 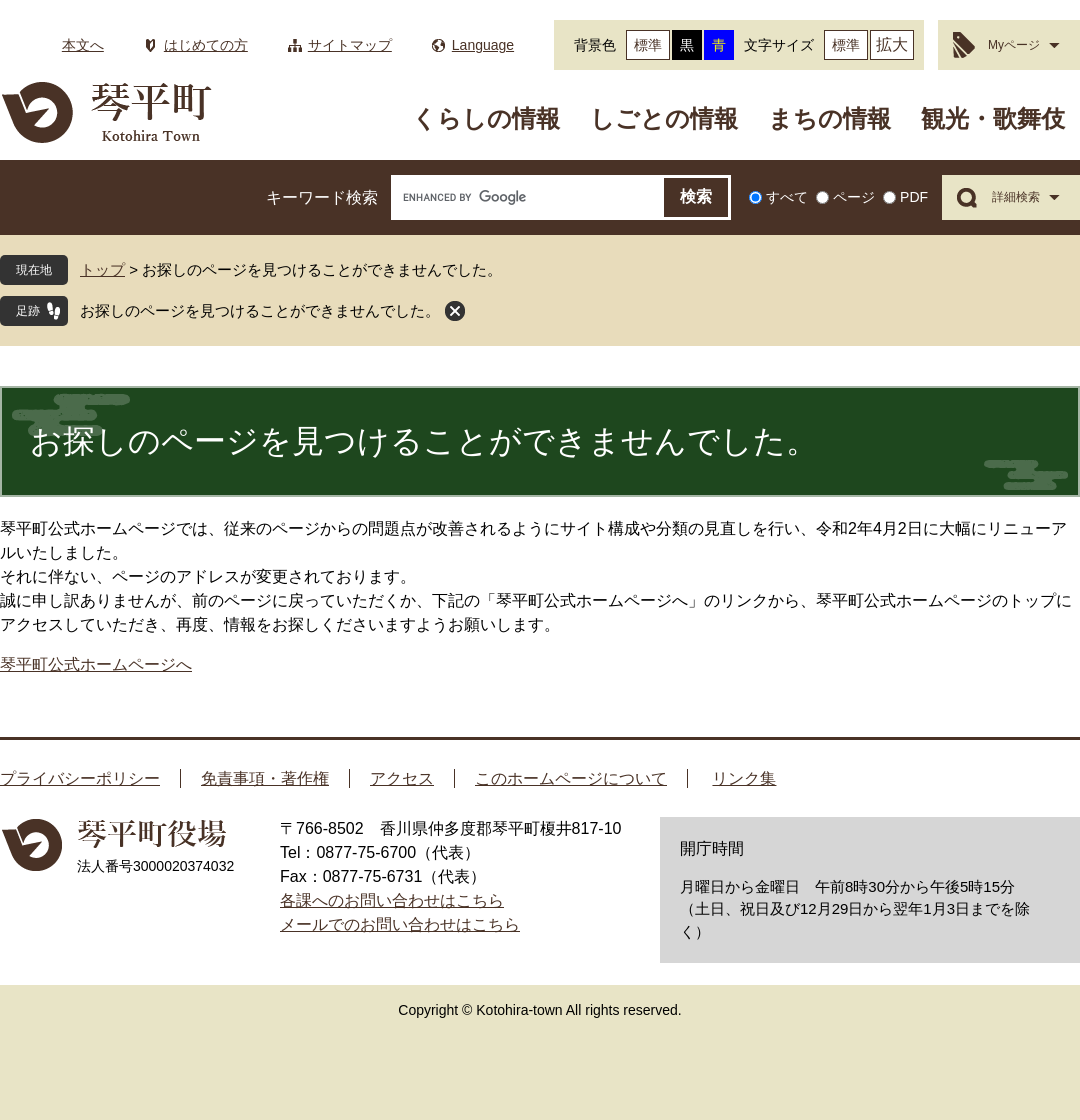 What do you see at coordinates (392, 900) in the screenshot?
I see `各課へのお問い合わせはこちら` at bounding box center [392, 900].